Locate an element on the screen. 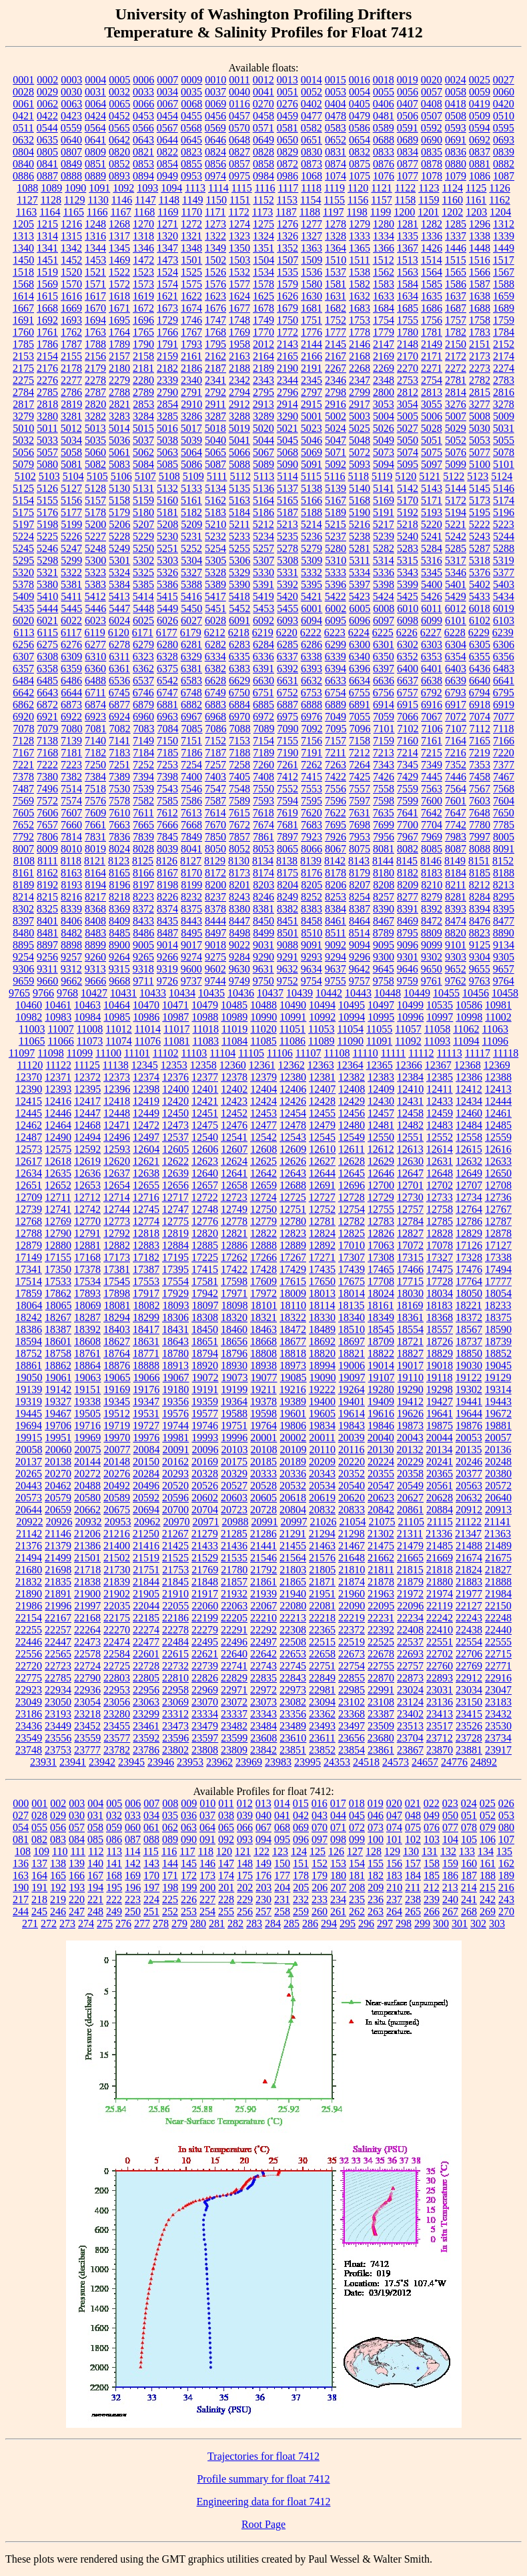 The width and height of the screenshot is (527, 2576). 12476 is located at coordinates (234, 1125).